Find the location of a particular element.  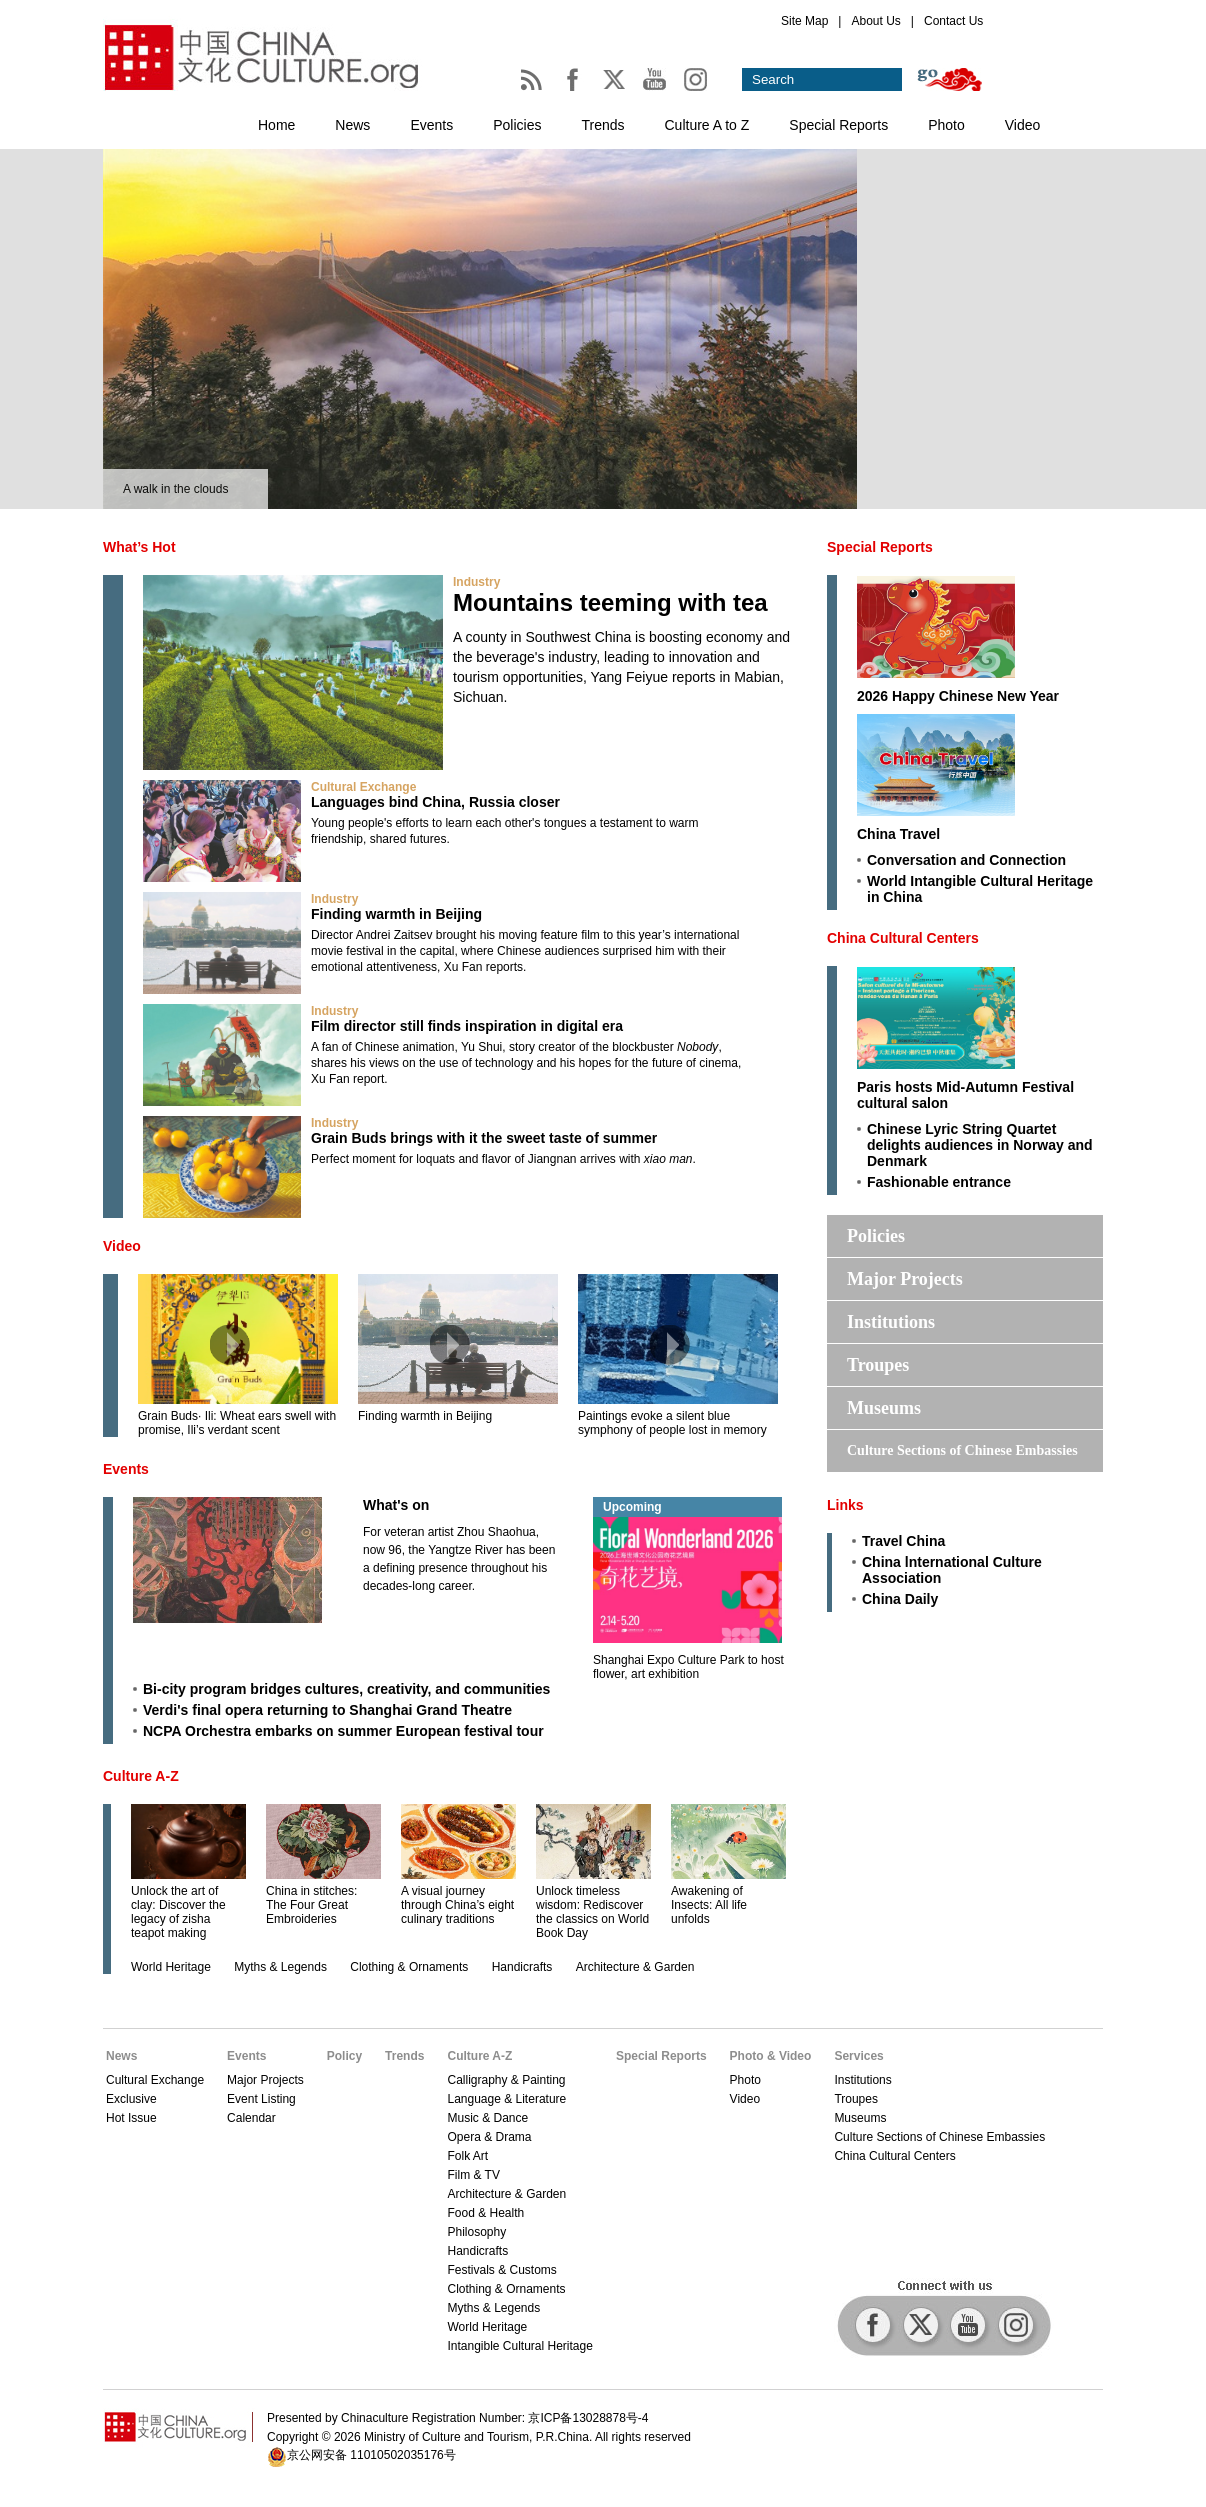

Language & Literature is located at coordinates (506, 2099).